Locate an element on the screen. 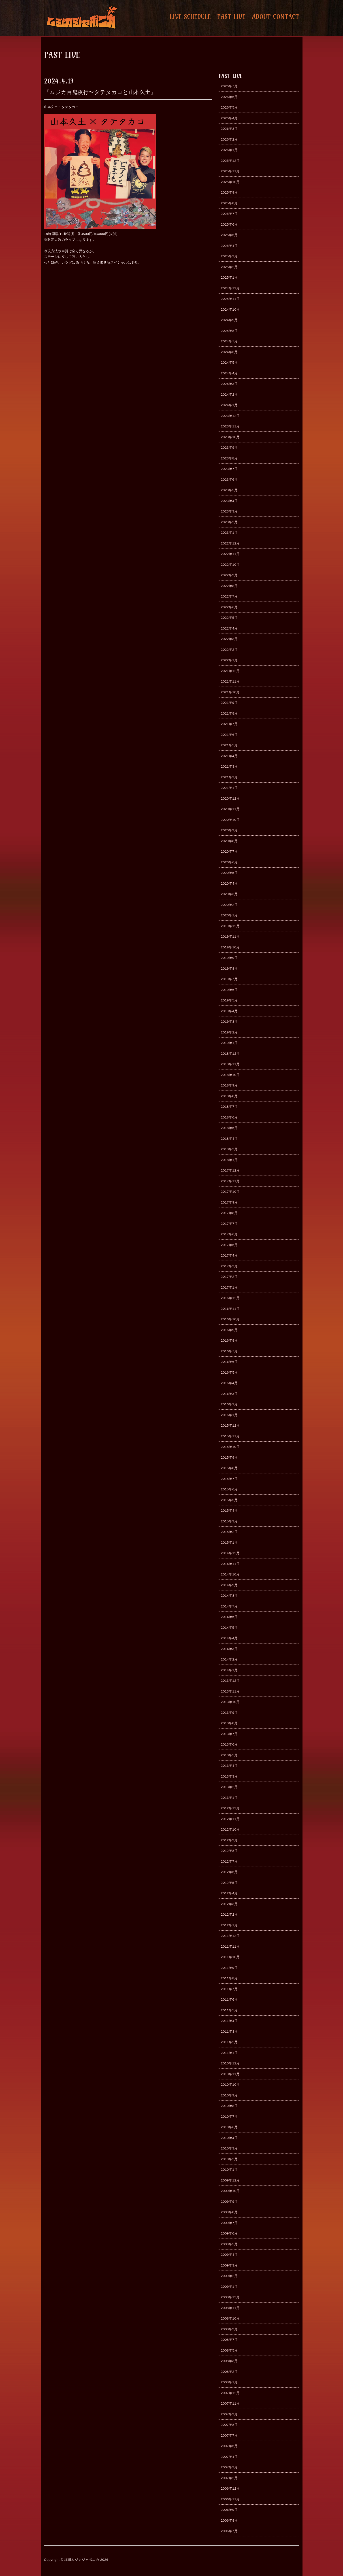  2016年5月 is located at coordinates (229, 1372).